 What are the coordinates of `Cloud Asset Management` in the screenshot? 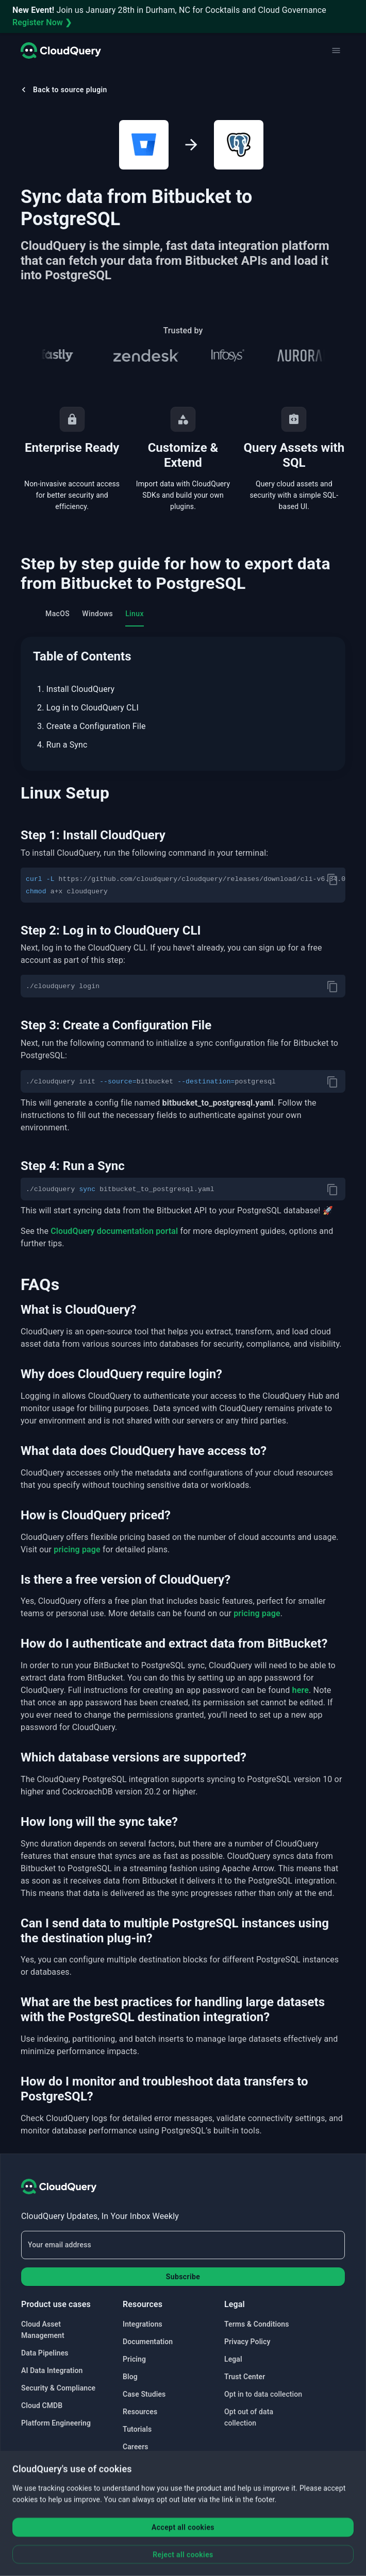 It's located at (42, 2330).